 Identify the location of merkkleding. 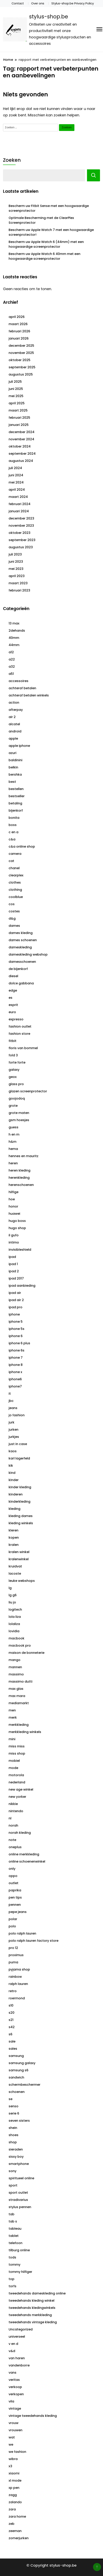
(19, 1724).